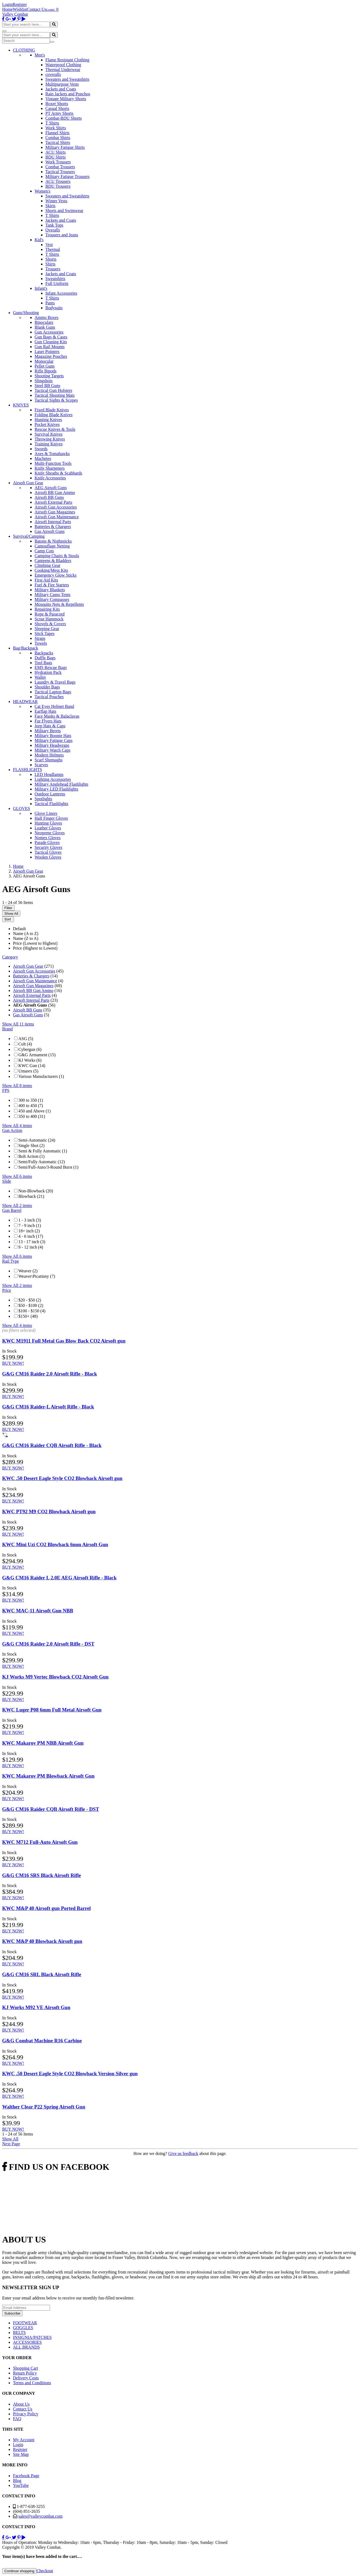 This screenshot has height=2576, width=360. What do you see at coordinates (48, 730) in the screenshot?
I see `Military Berets` at bounding box center [48, 730].